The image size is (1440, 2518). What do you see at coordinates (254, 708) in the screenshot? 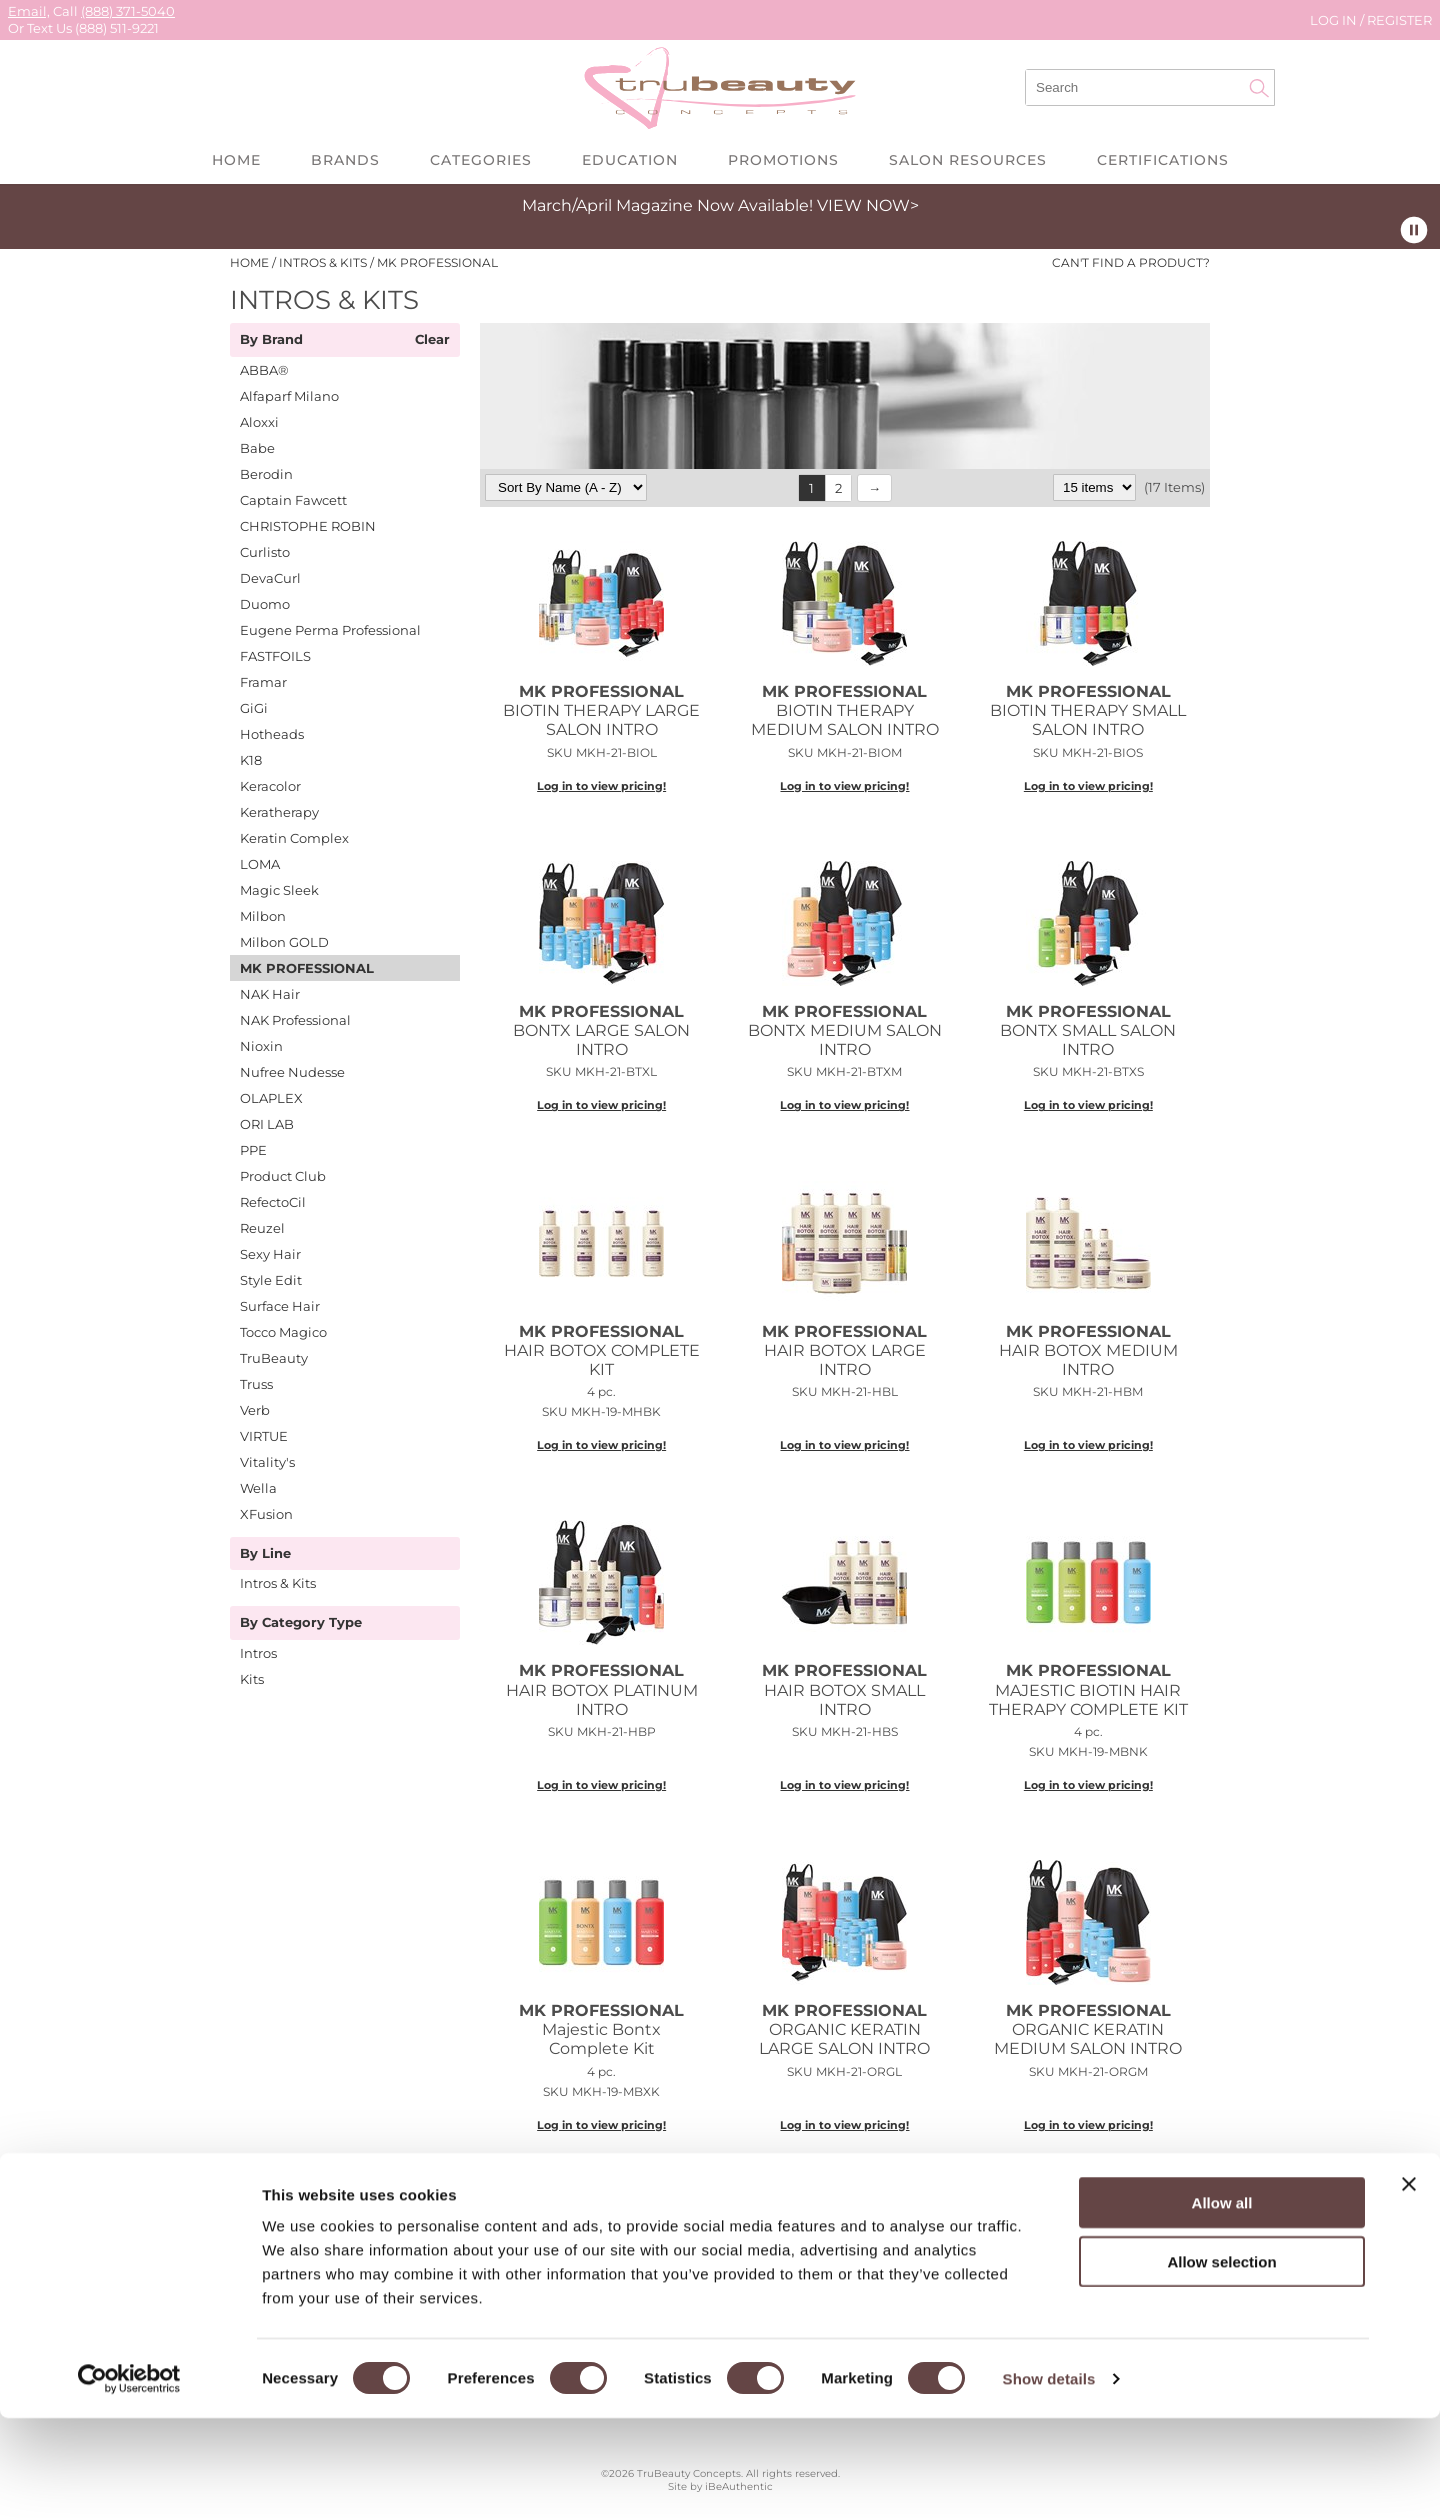
I see `GiGi` at bounding box center [254, 708].